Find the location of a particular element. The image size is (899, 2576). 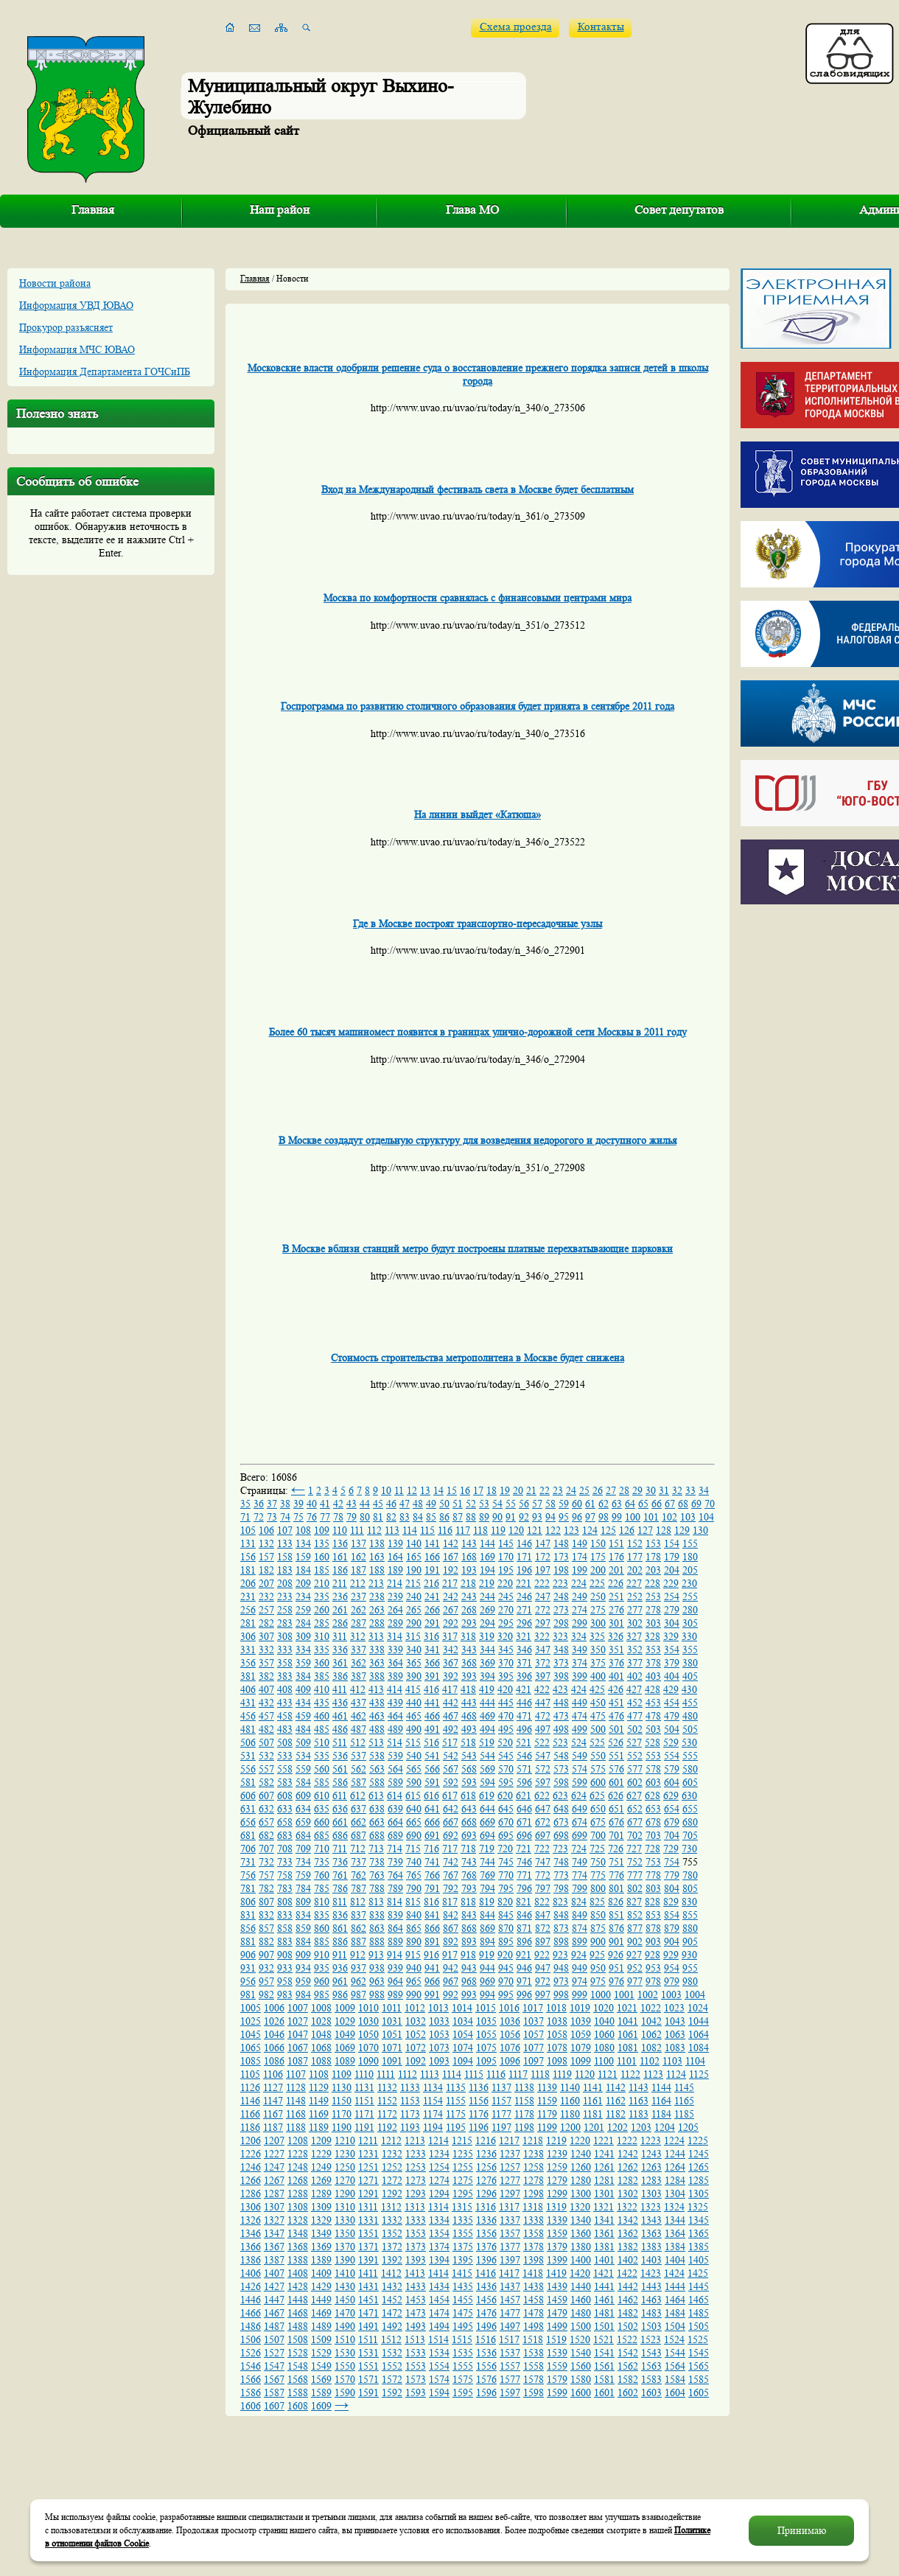

600 is located at coordinates (598, 1782).